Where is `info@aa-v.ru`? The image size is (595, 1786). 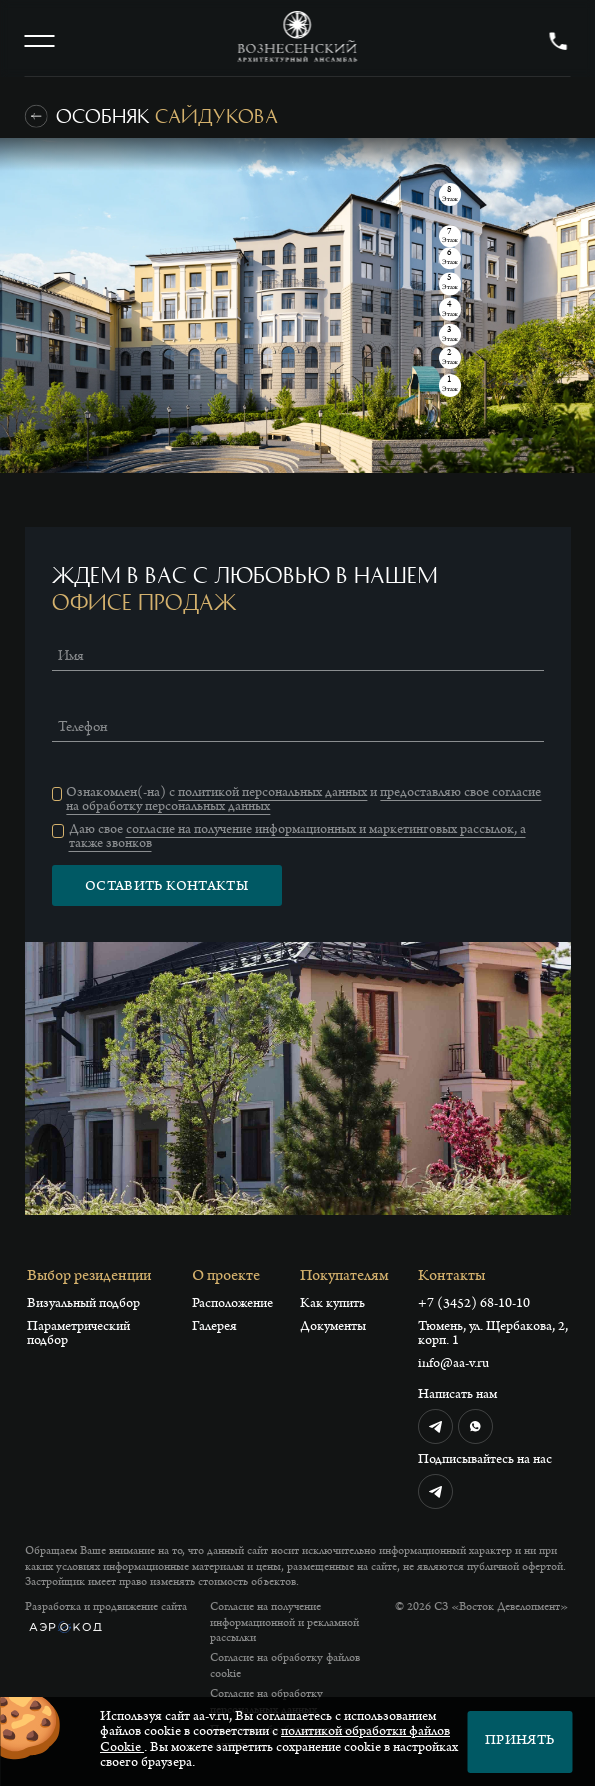 info@aa-v.ru is located at coordinates (453, 1365).